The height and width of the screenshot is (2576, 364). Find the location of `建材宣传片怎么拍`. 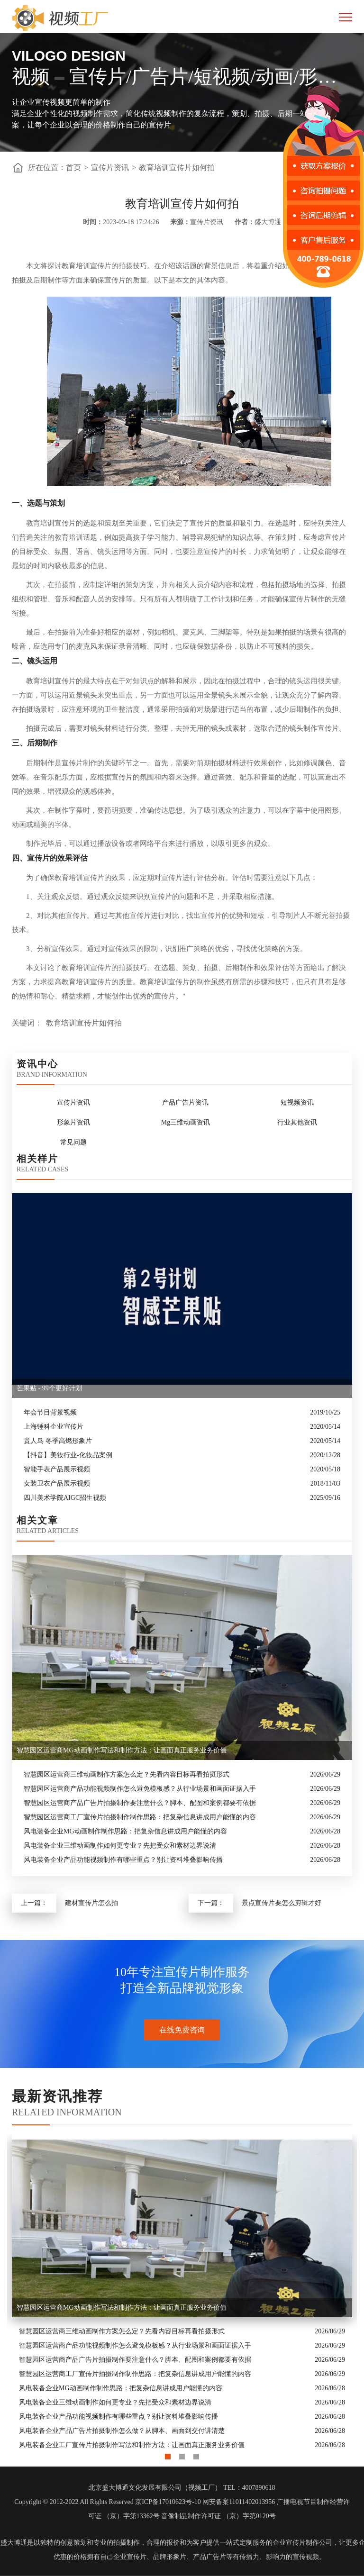

建材宣传片怎么拍 is located at coordinates (91, 1902).